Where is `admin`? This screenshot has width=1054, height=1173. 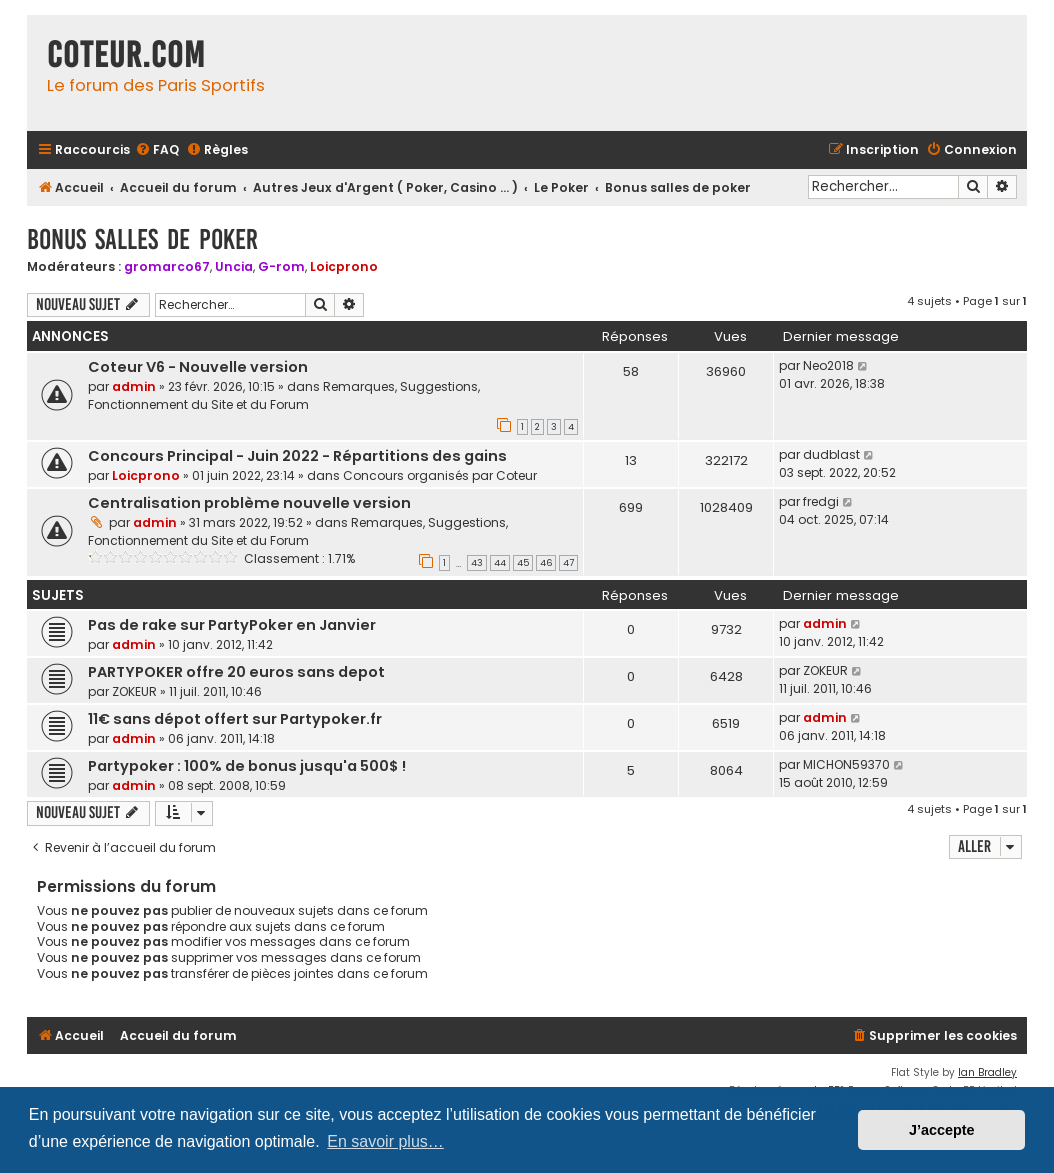 admin is located at coordinates (134, 386).